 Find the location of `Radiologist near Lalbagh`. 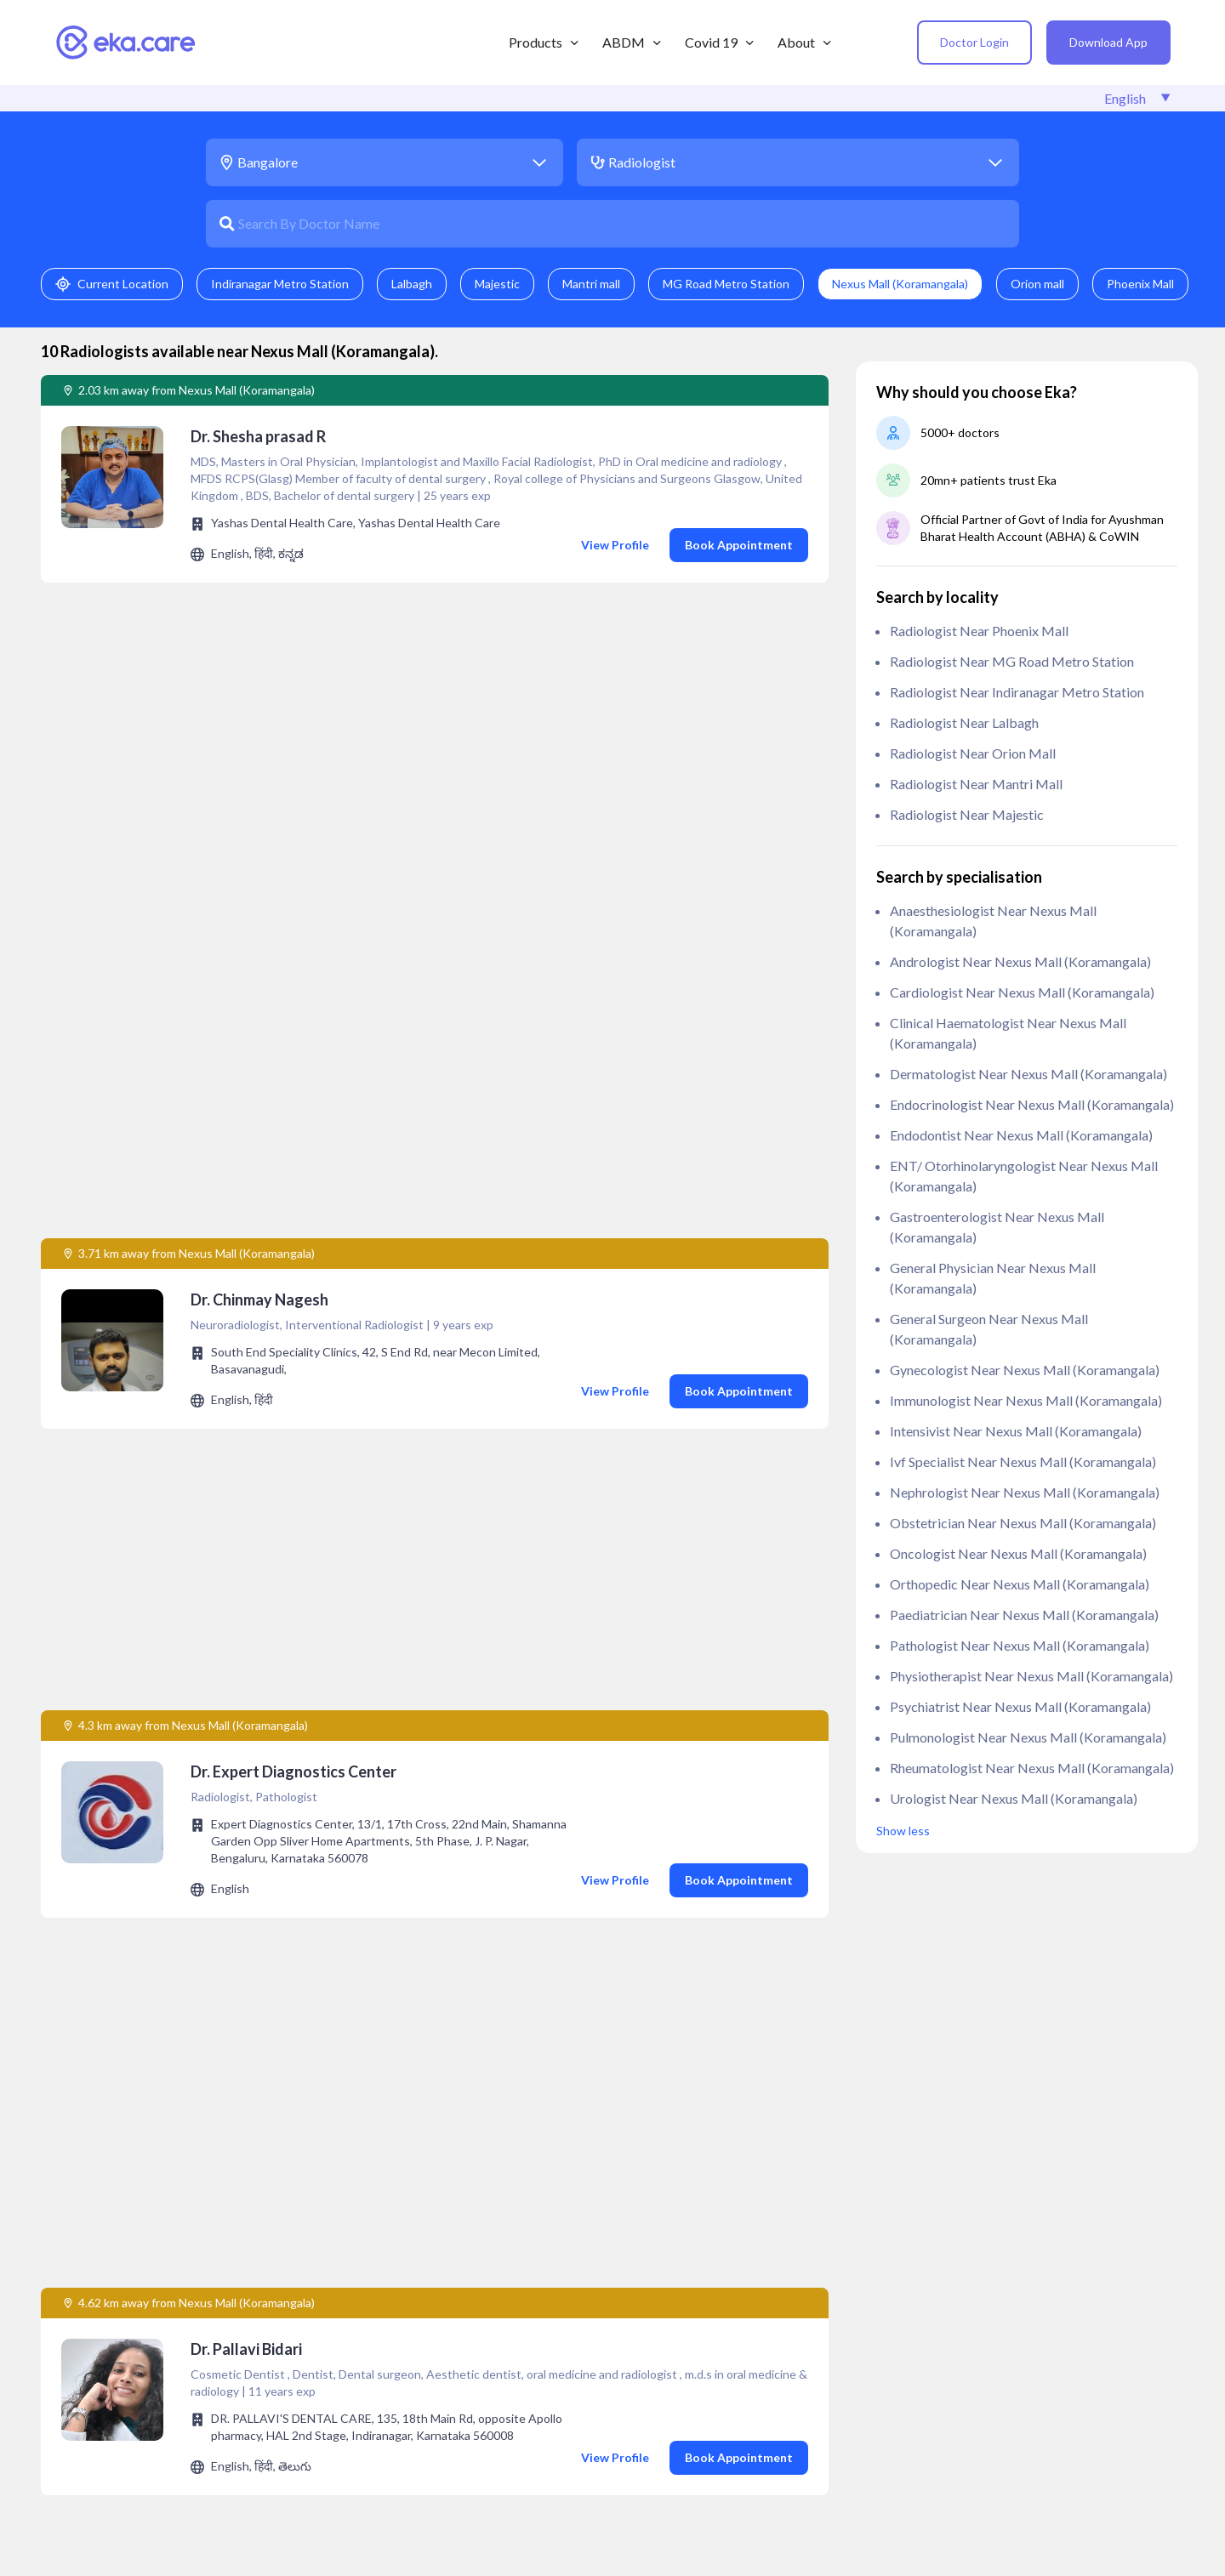

Radiologist near Lalbagh is located at coordinates (964, 722).